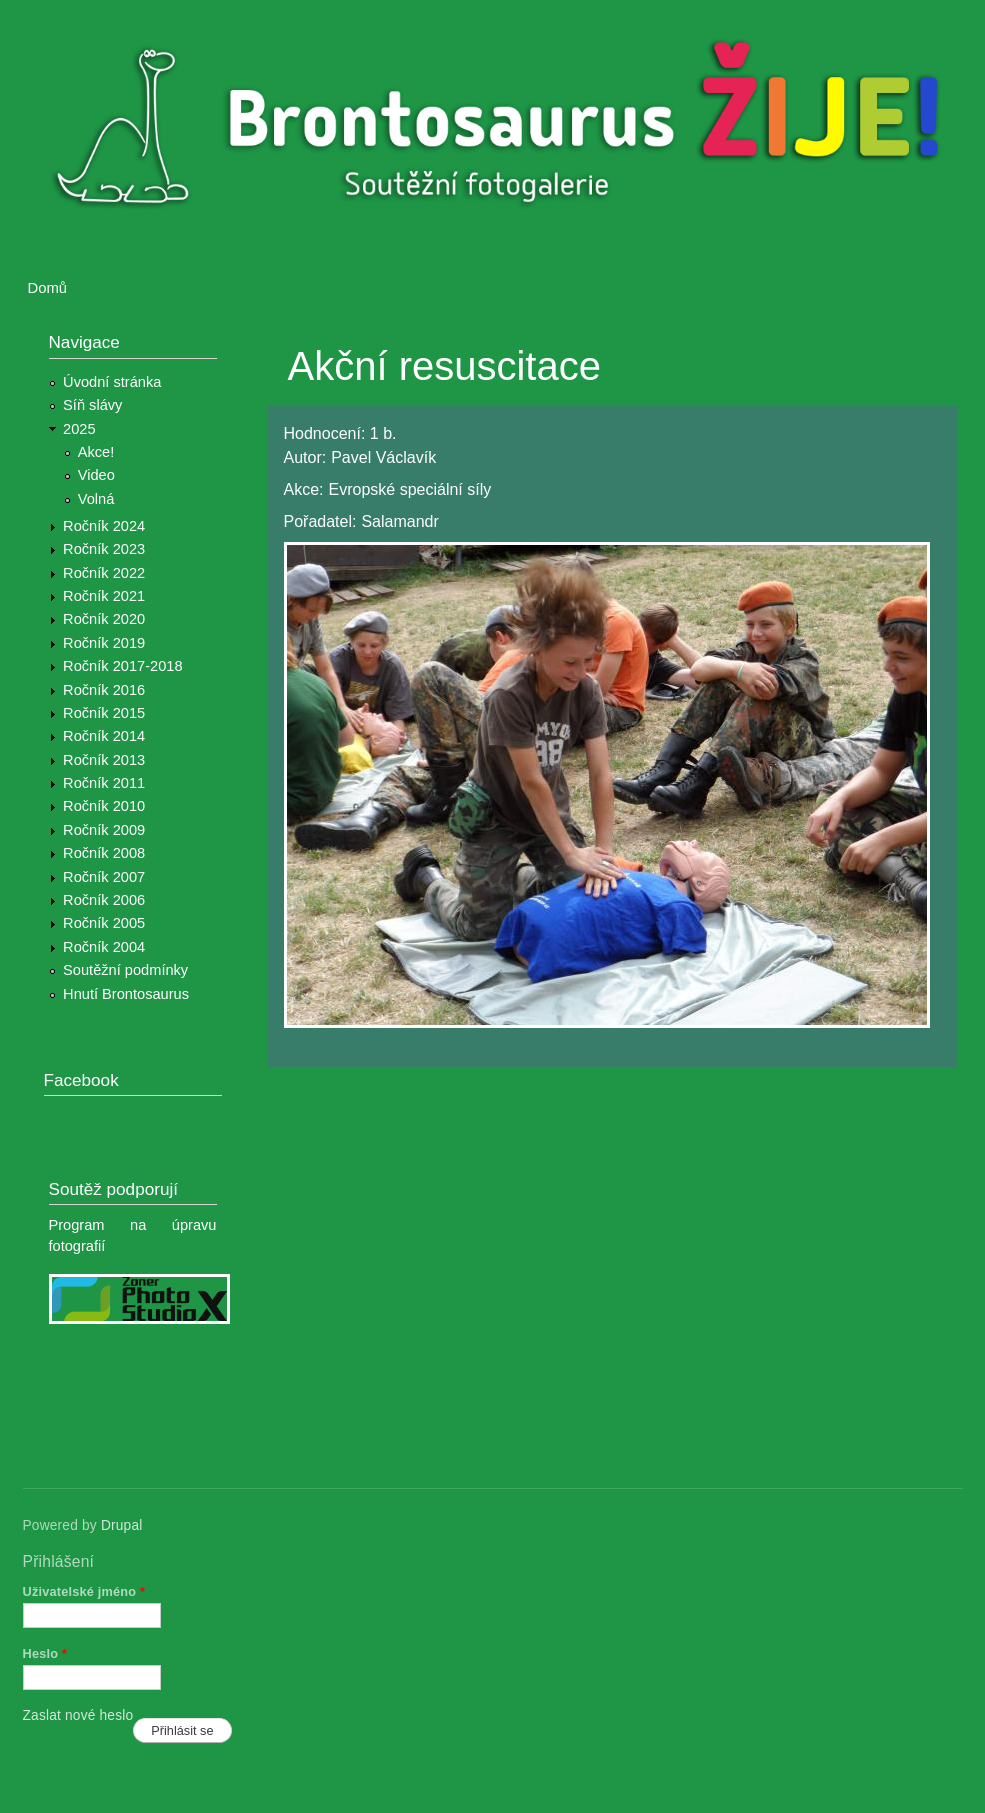 The image size is (985, 1813). I want to click on Ročník 2017-2018, so click(122, 666).